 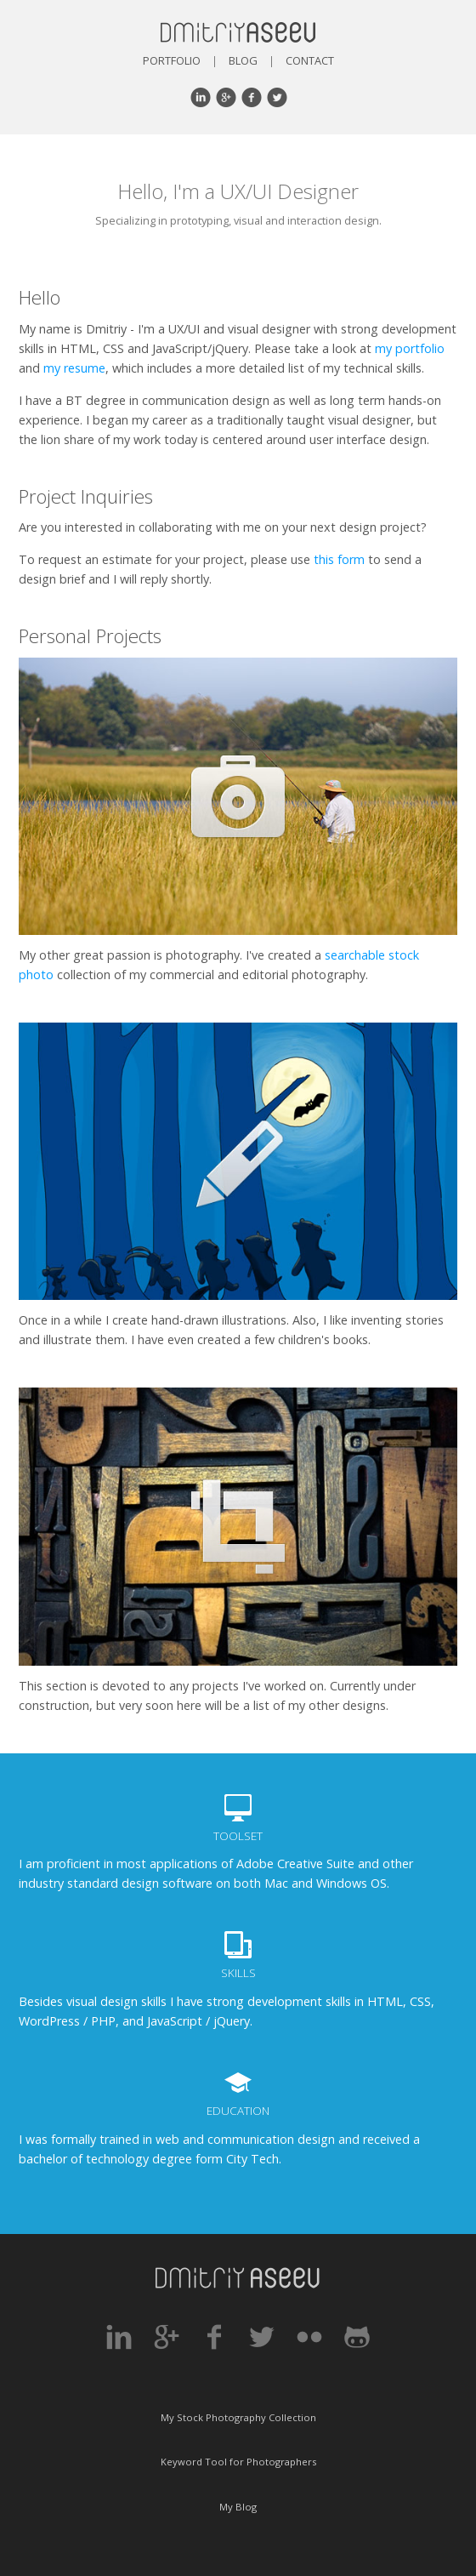 I want to click on my resume, so click(x=74, y=368).